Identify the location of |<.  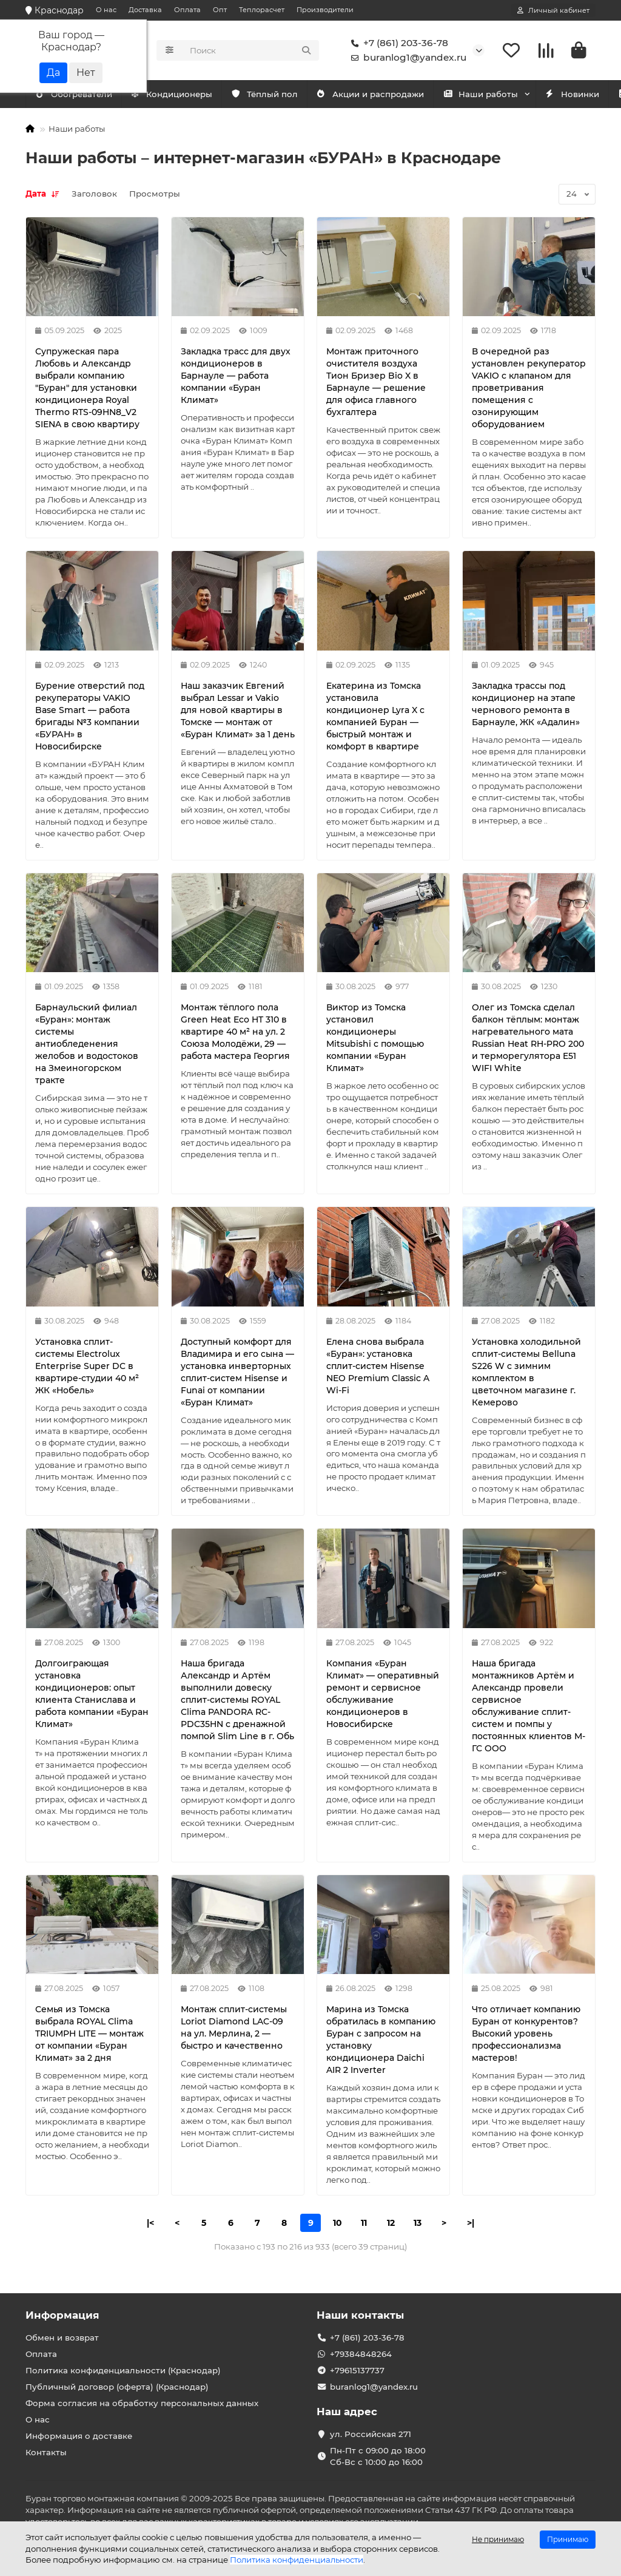
(150, 2224).